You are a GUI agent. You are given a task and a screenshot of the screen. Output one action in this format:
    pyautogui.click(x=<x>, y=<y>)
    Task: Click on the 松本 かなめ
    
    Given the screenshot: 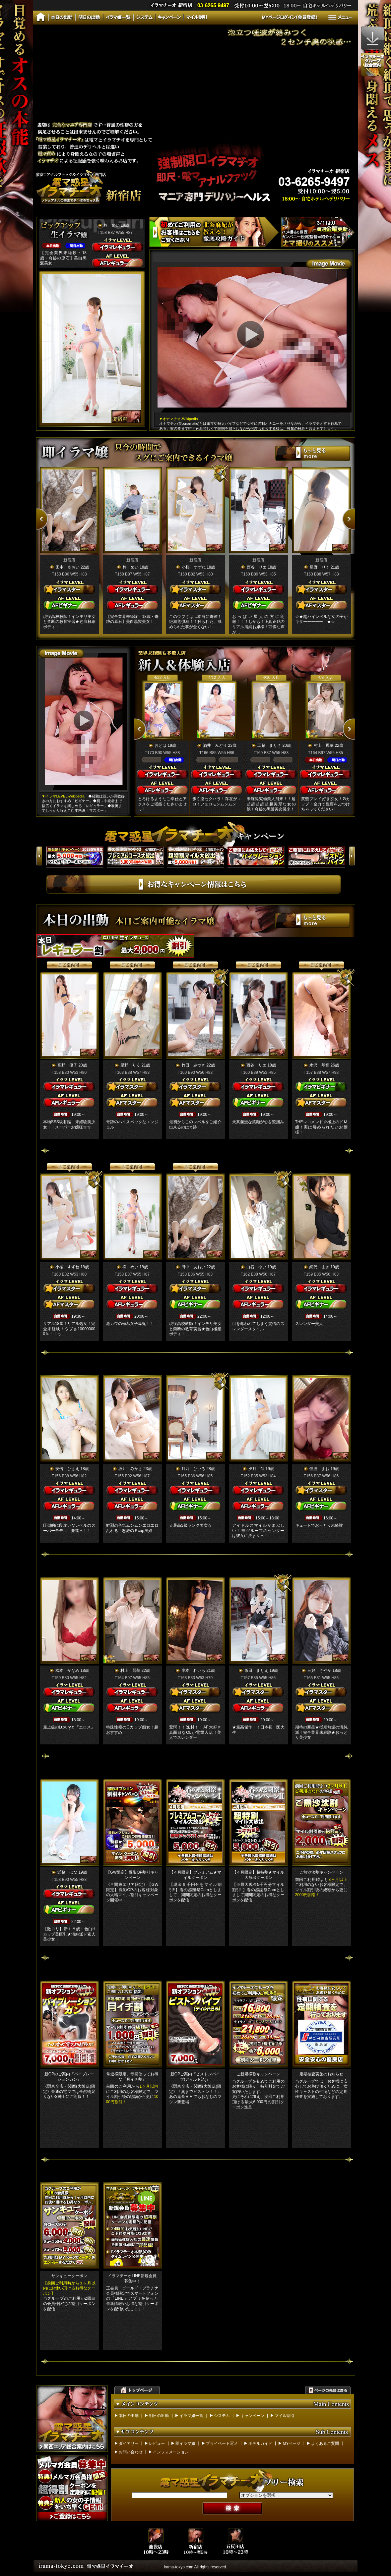 What is the action you would take?
    pyautogui.click(x=67, y=1670)
    